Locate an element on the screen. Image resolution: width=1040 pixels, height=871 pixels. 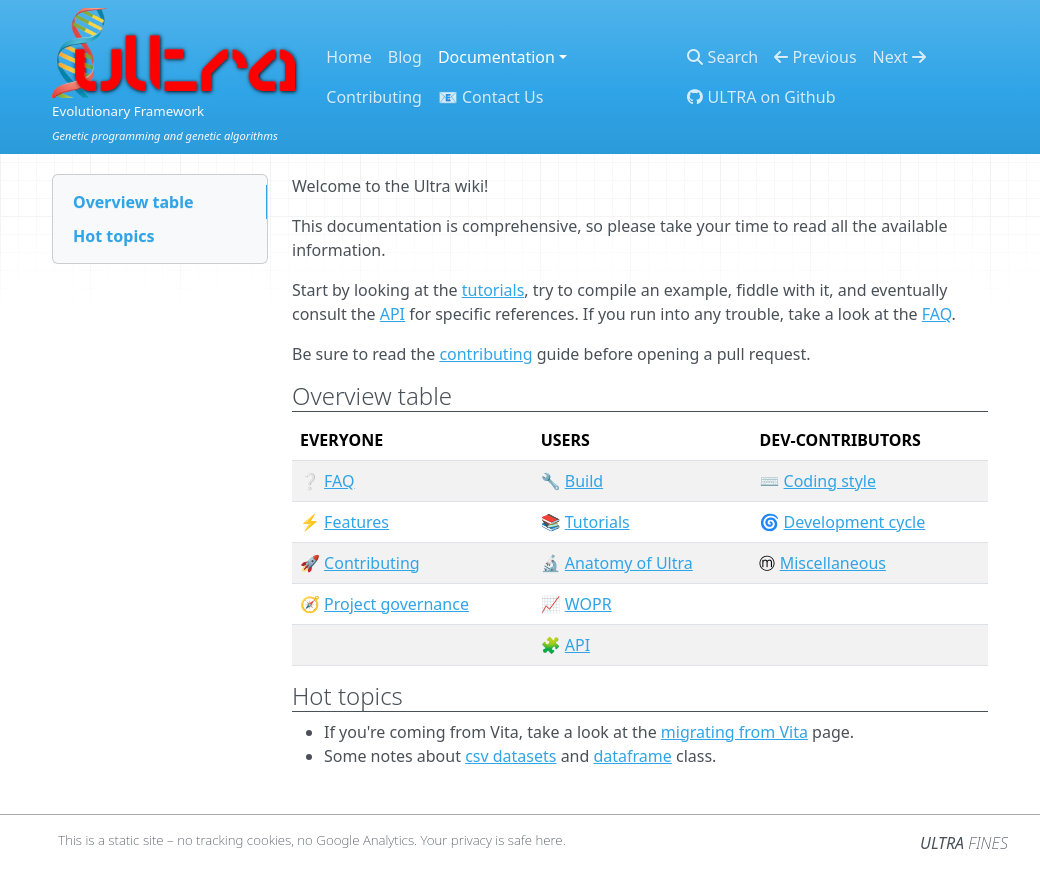
Next is located at coordinates (899, 57).